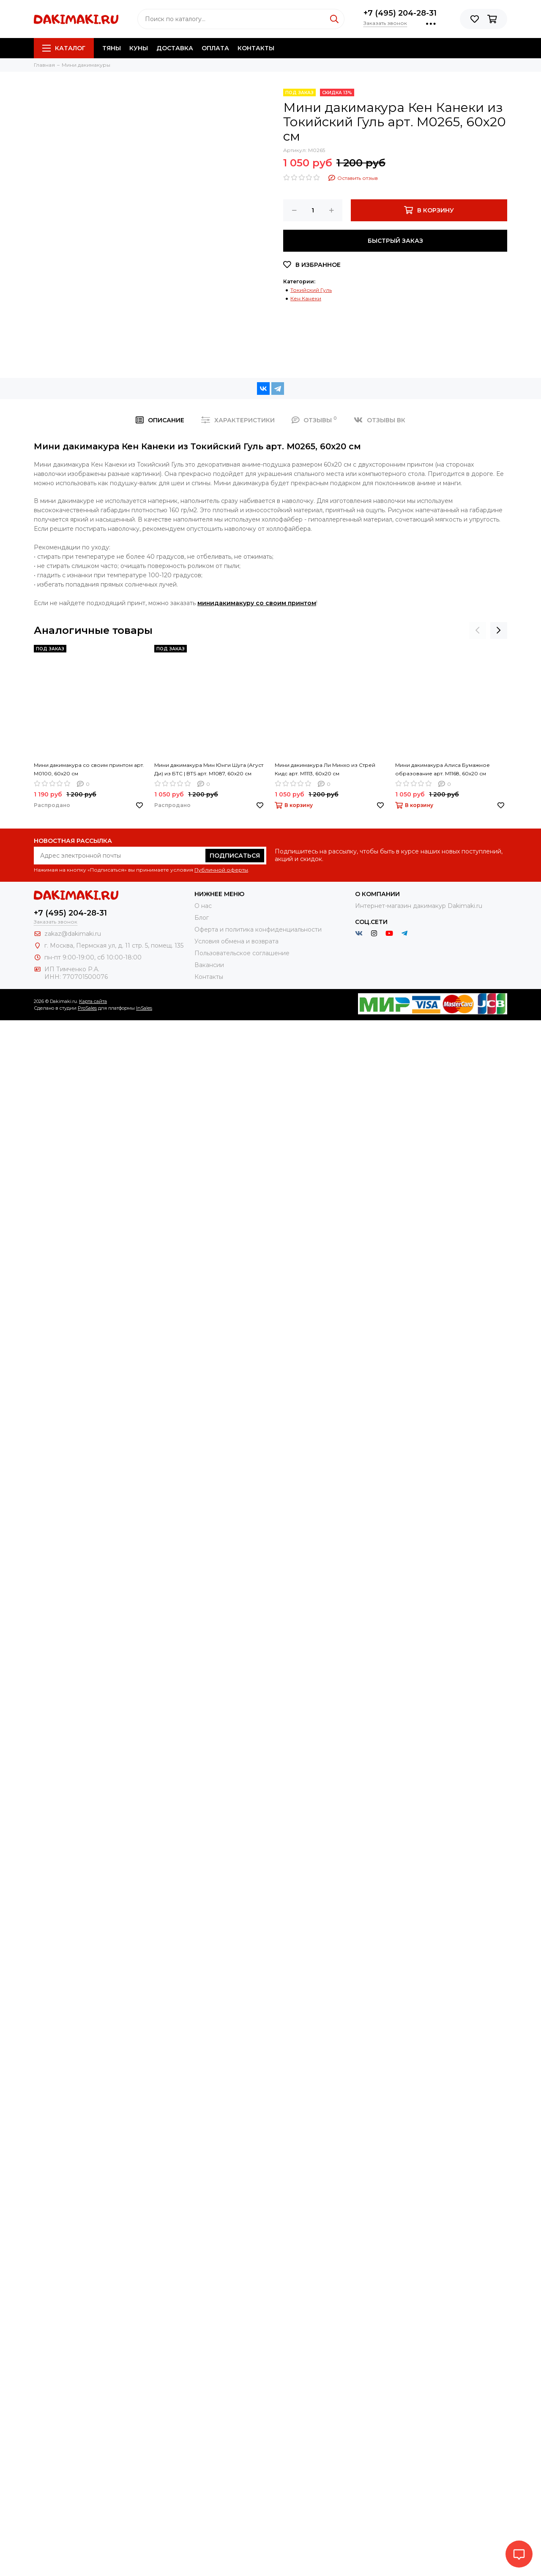 This screenshot has height=2576, width=541. Describe the element at coordinates (442, 769) in the screenshot. I see `Мини дакимакура Алиса Бумажное образование арт. M1168, 60х20 см` at that location.